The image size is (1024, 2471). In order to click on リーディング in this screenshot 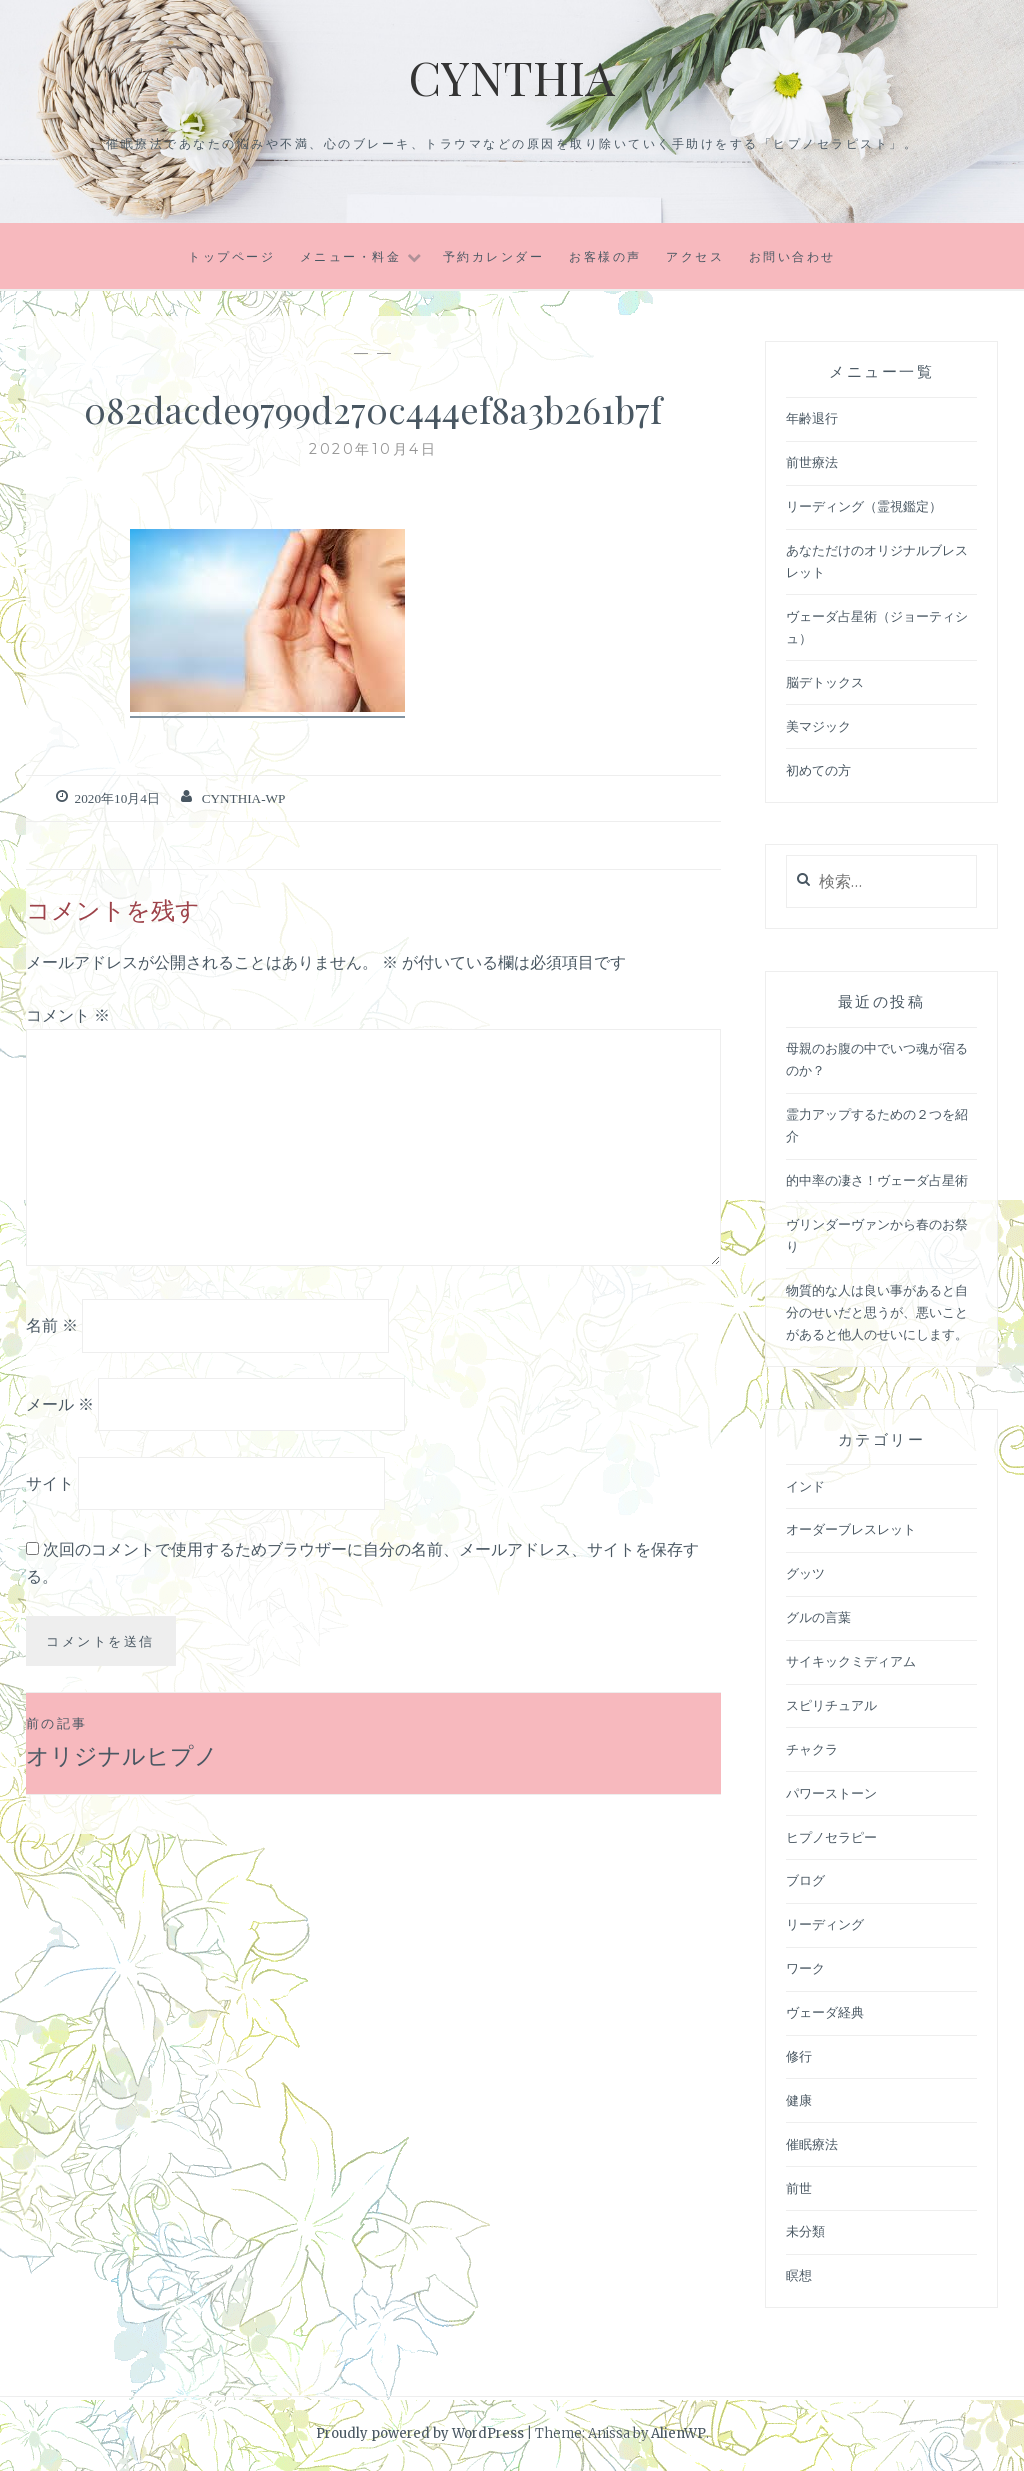, I will do `click(825, 1924)`.